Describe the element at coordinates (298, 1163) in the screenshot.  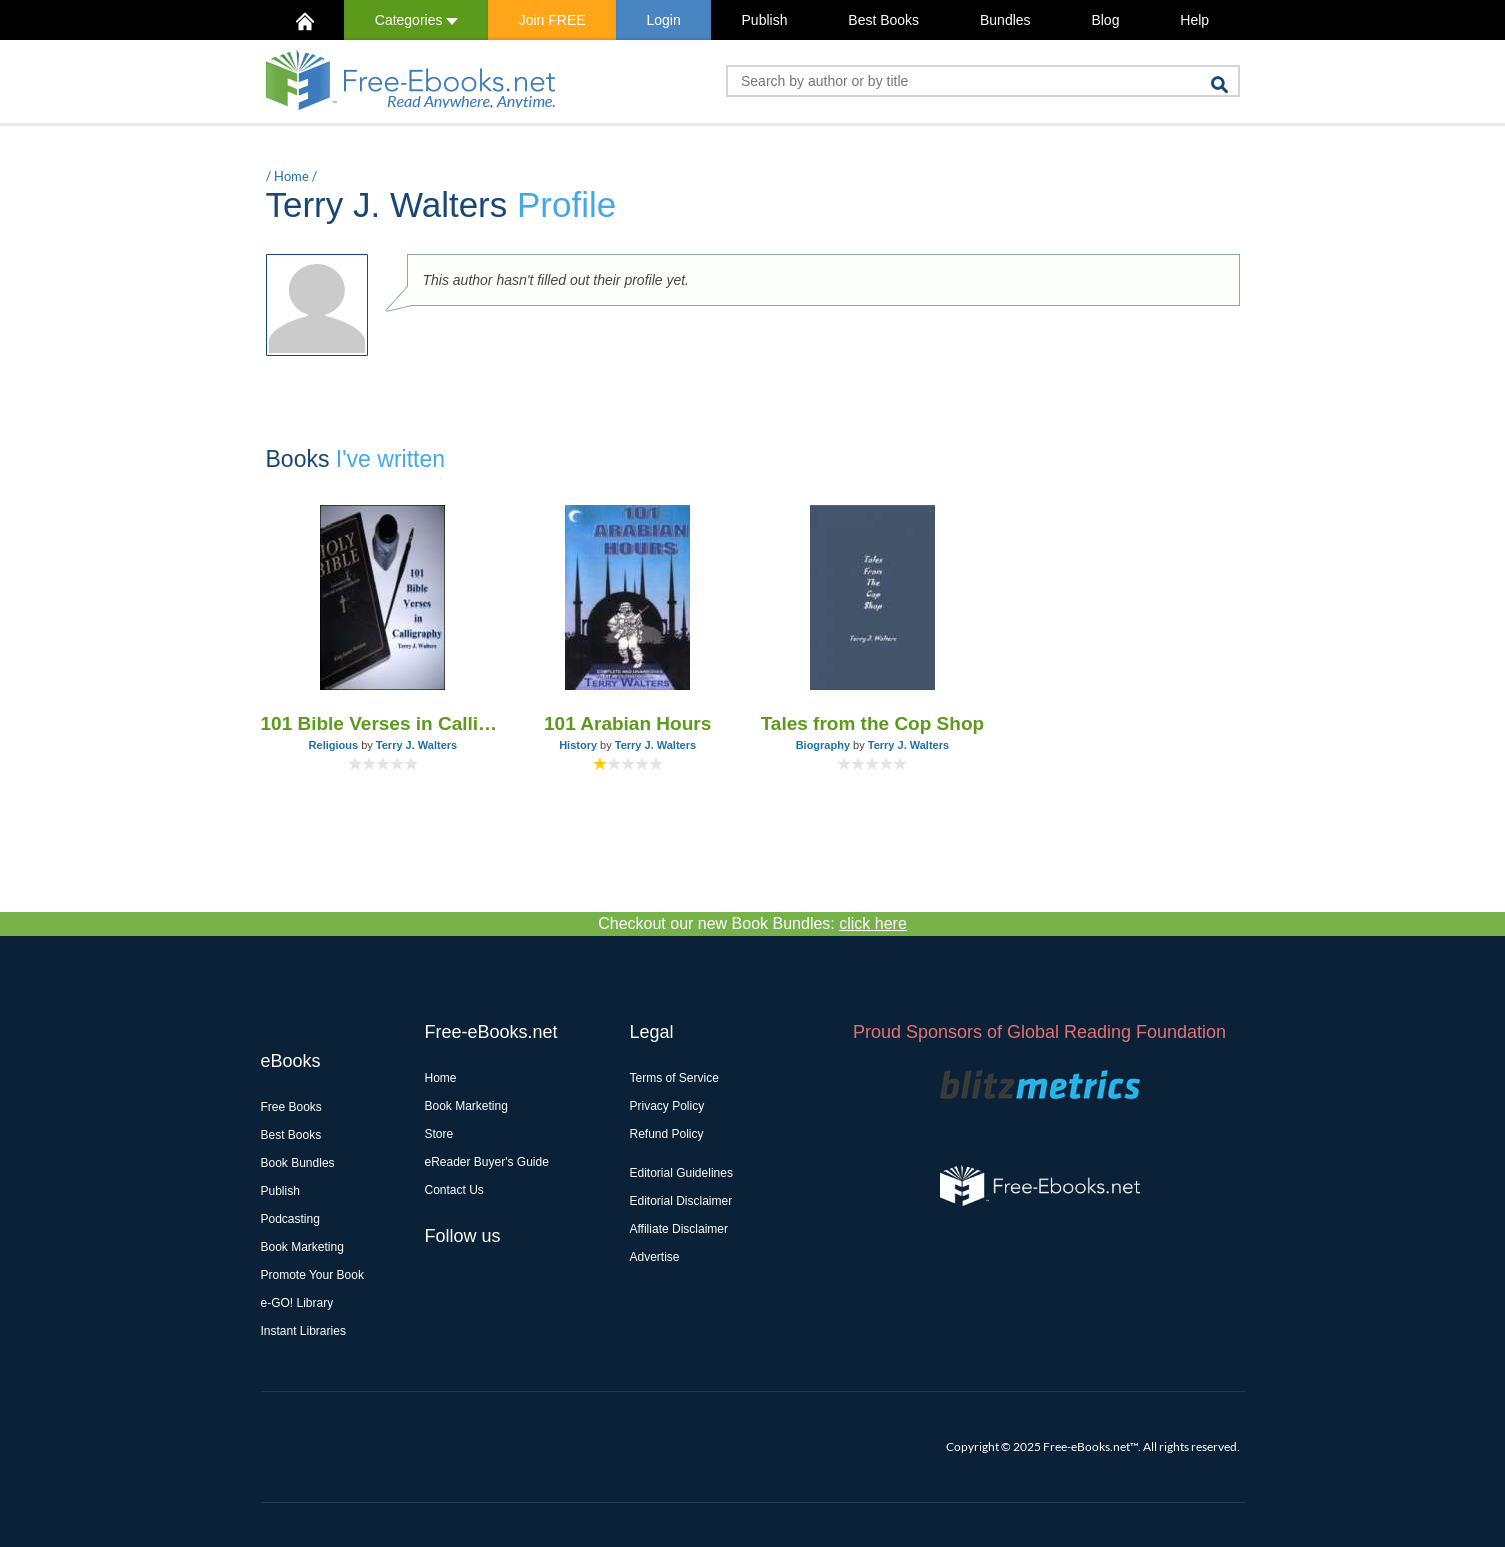
I see `Book Bundles` at that location.